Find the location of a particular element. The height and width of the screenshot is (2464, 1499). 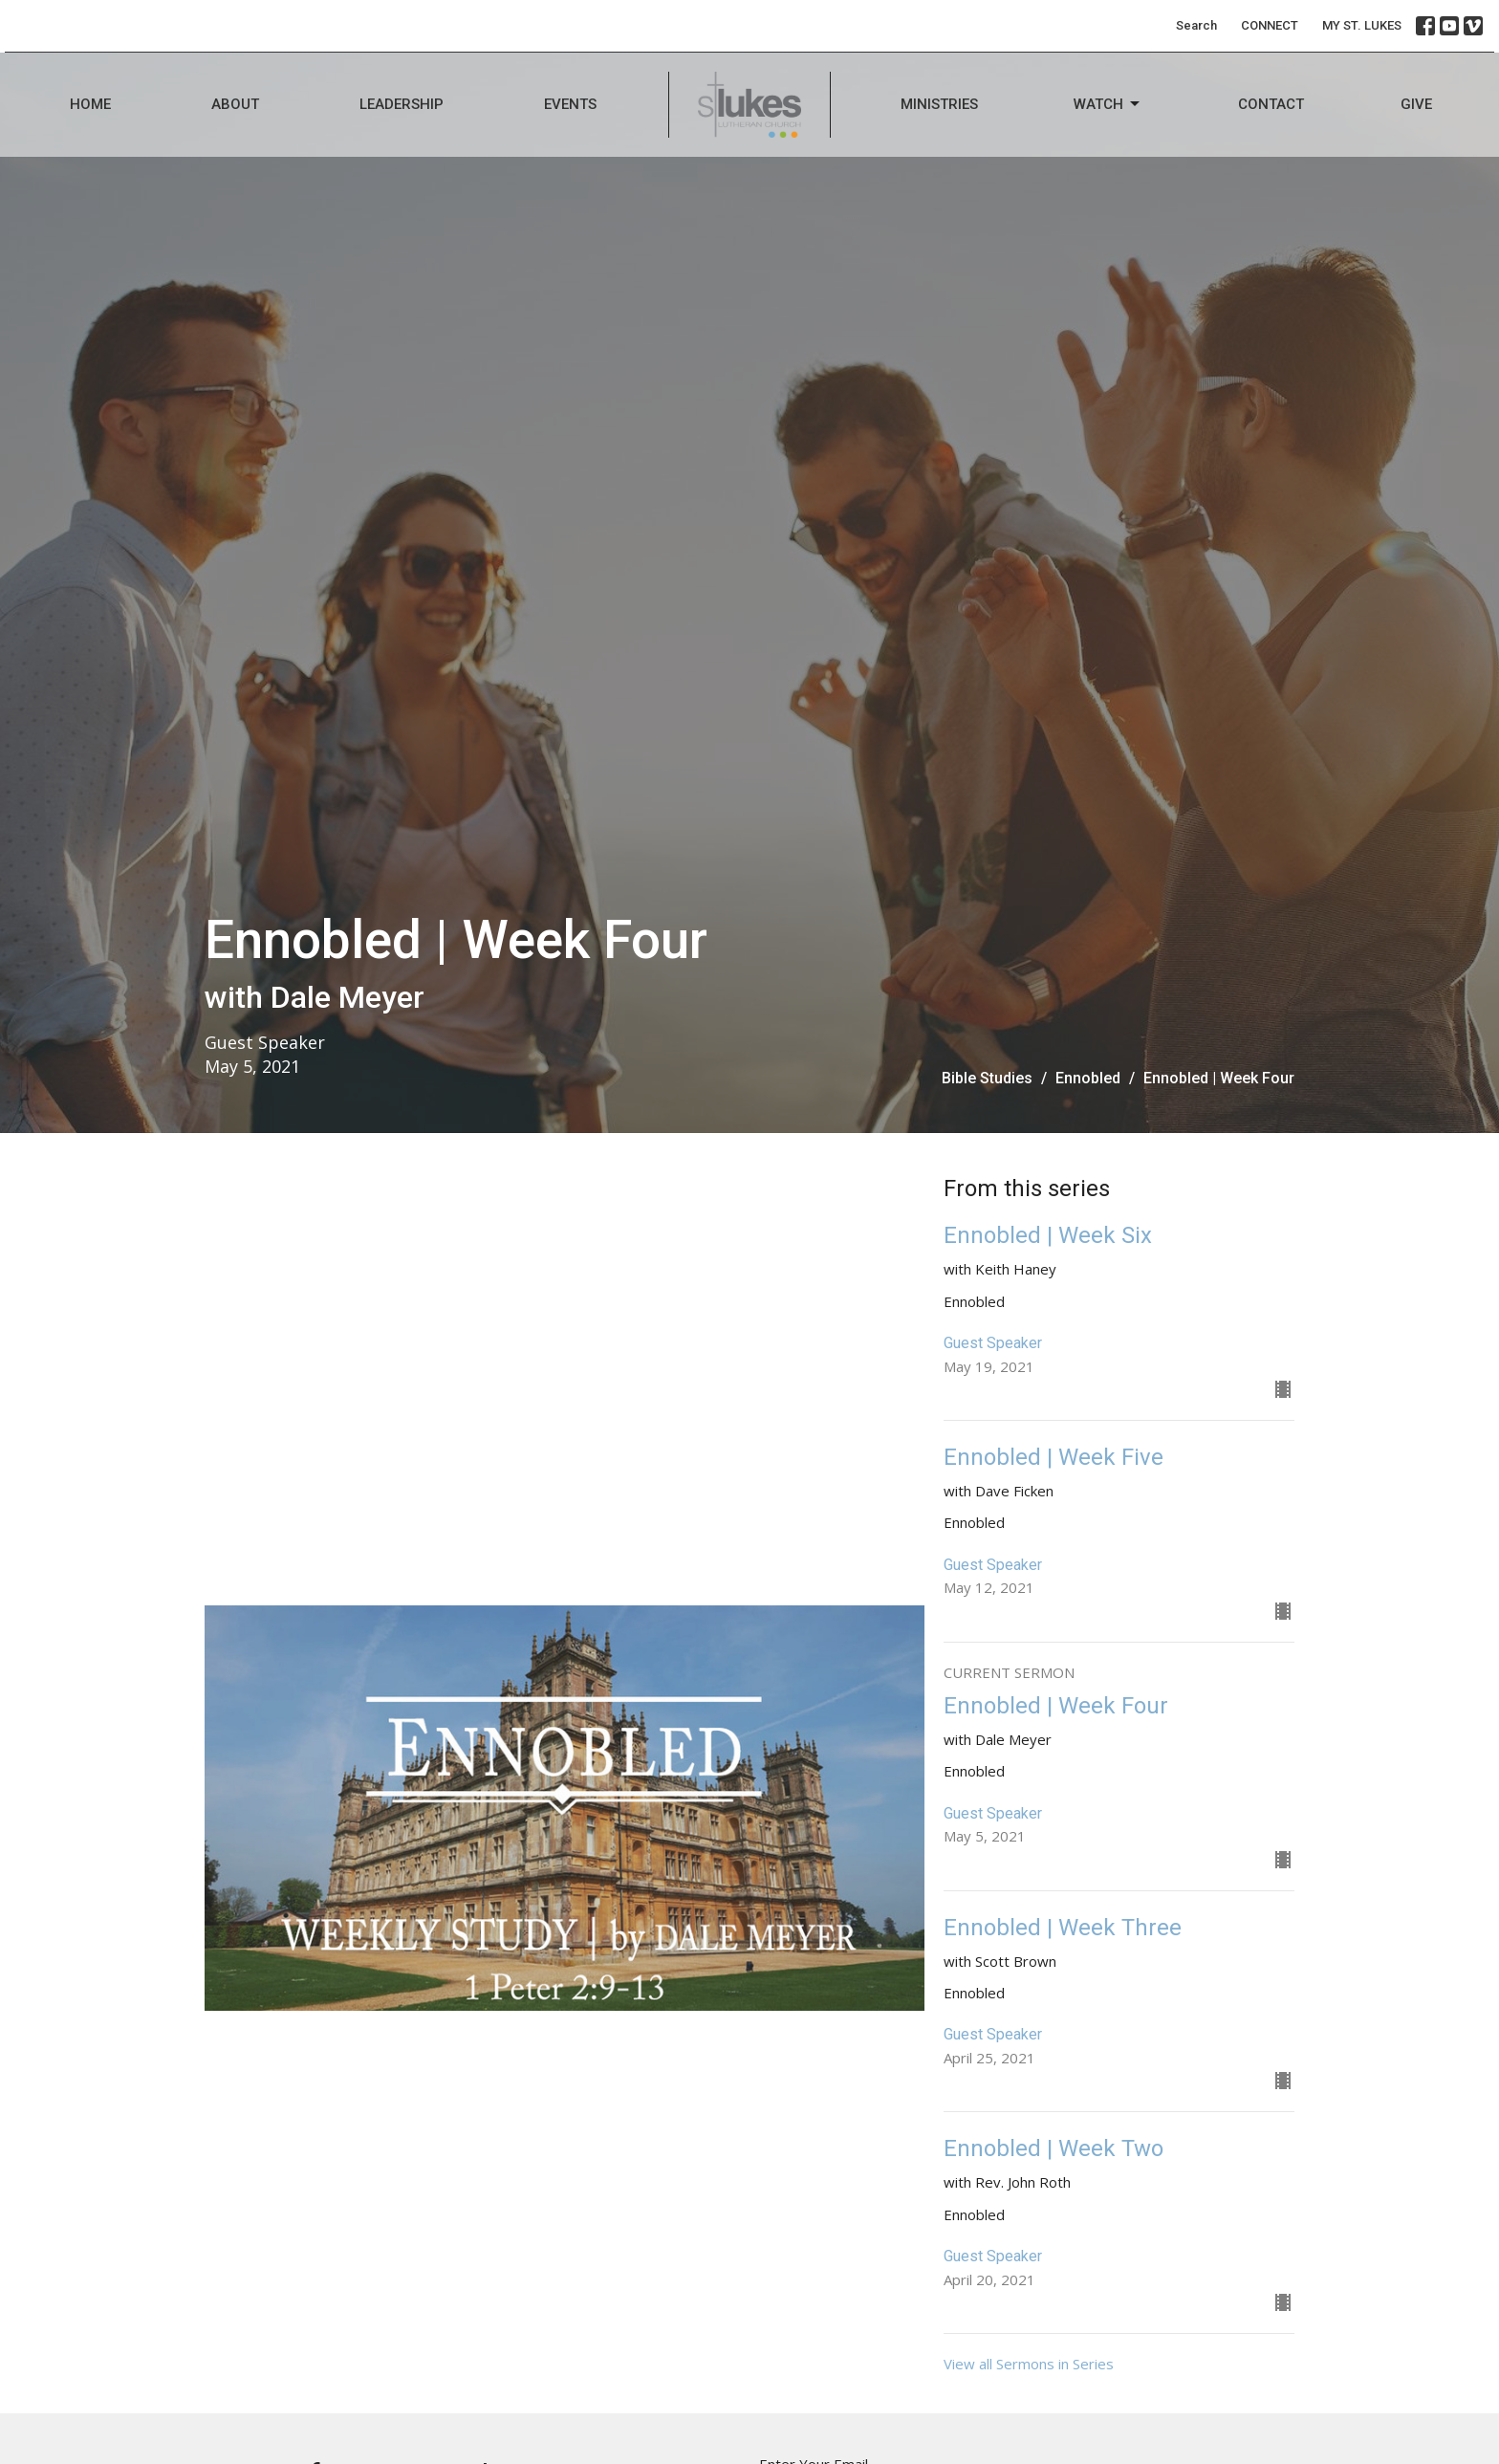

About is located at coordinates (235, 104).